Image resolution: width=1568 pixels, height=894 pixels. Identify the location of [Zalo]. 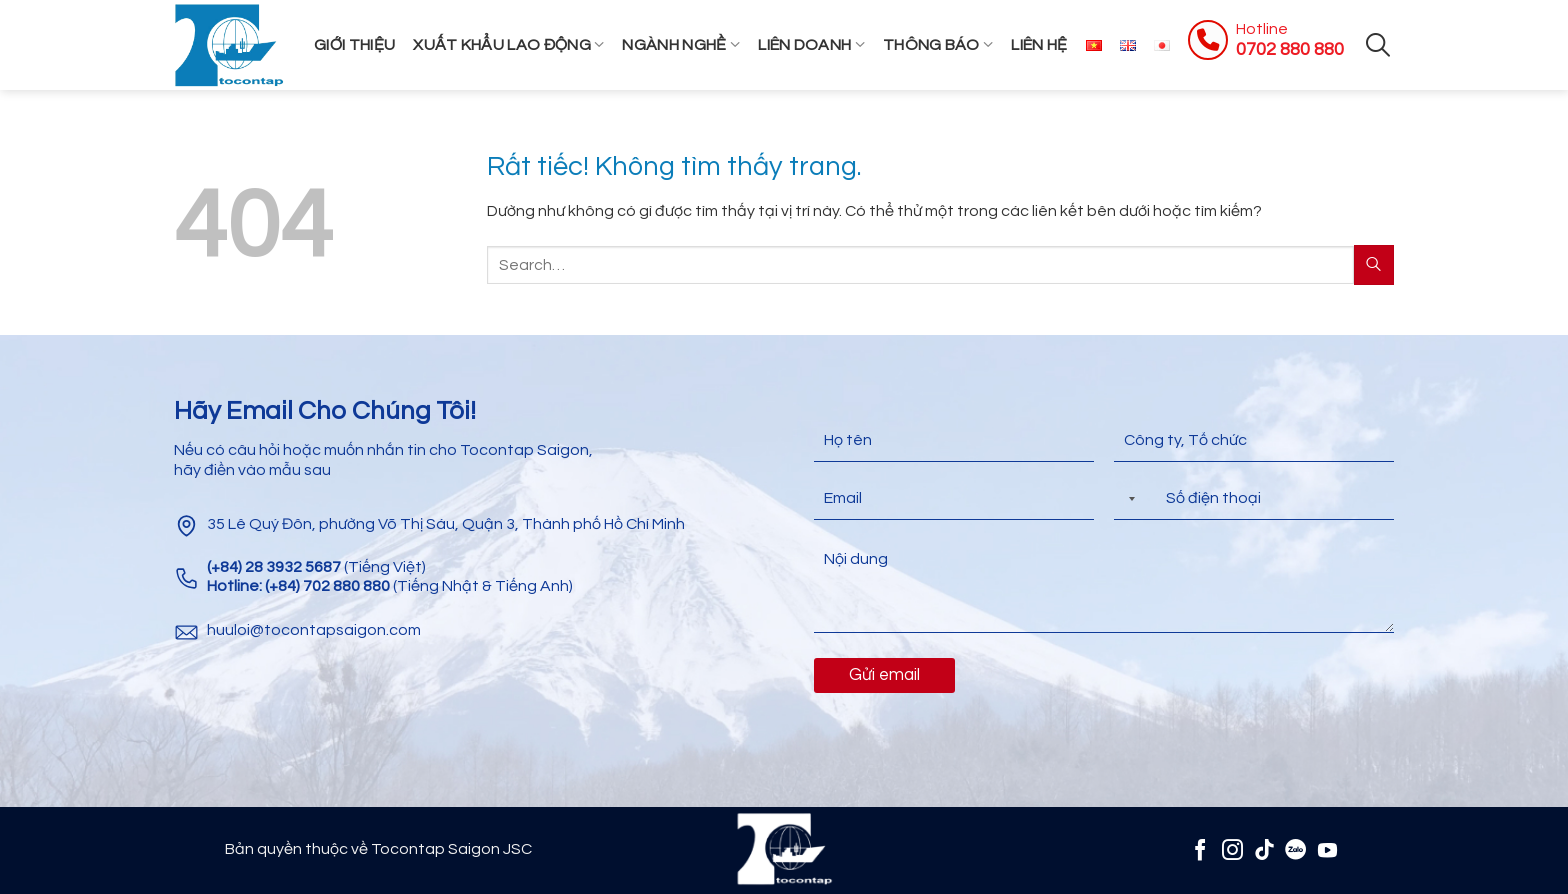
(1295, 849).